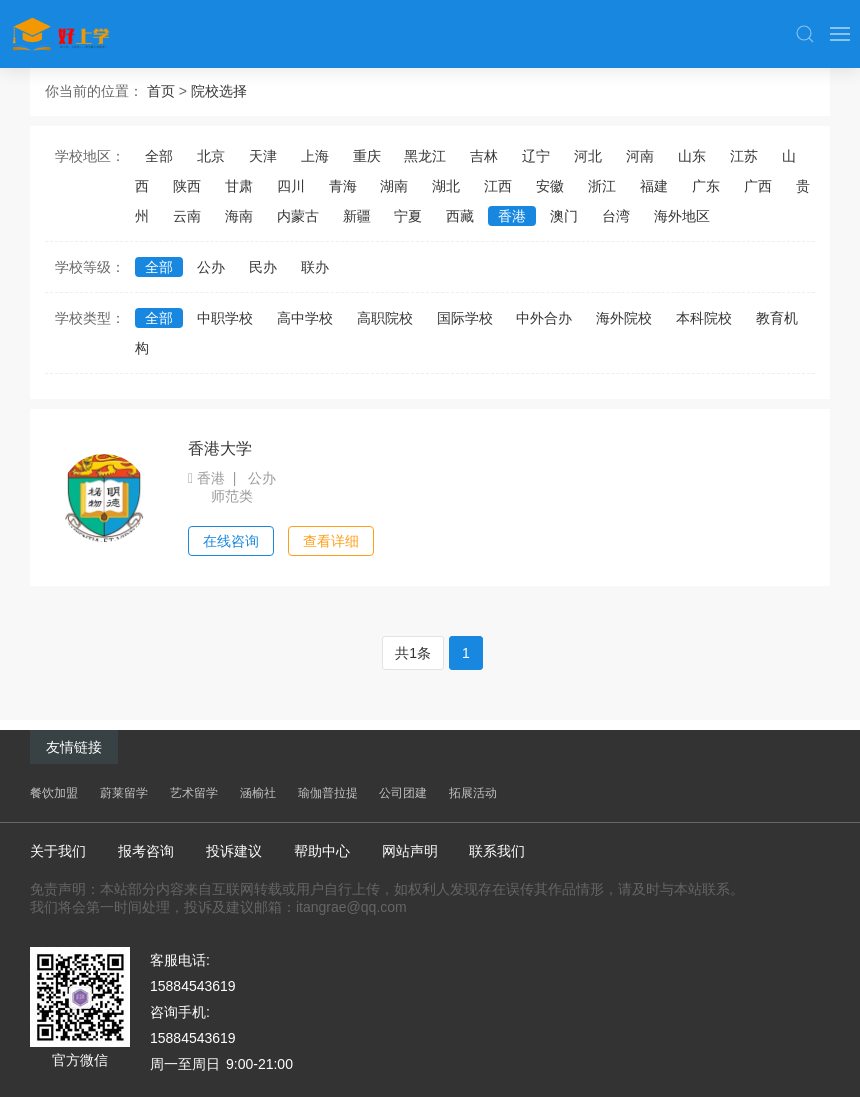 The width and height of the screenshot is (860, 1097). I want to click on 艺术留学, so click(194, 793).